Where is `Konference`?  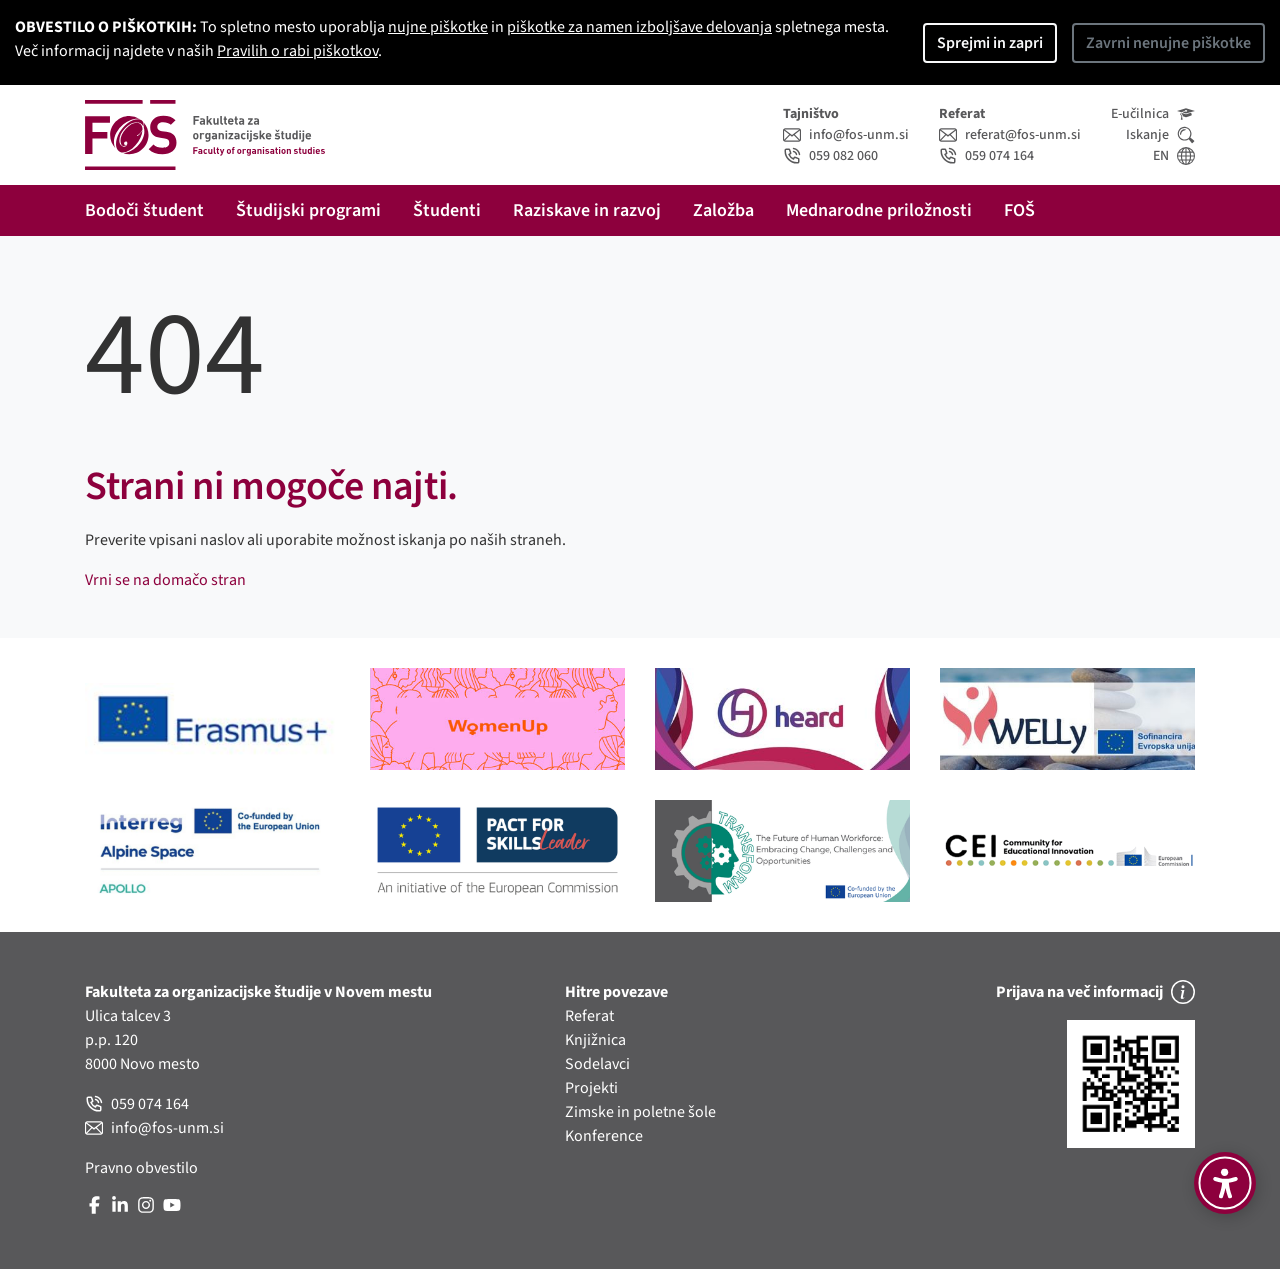 Konference is located at coordinates (604, 1136).